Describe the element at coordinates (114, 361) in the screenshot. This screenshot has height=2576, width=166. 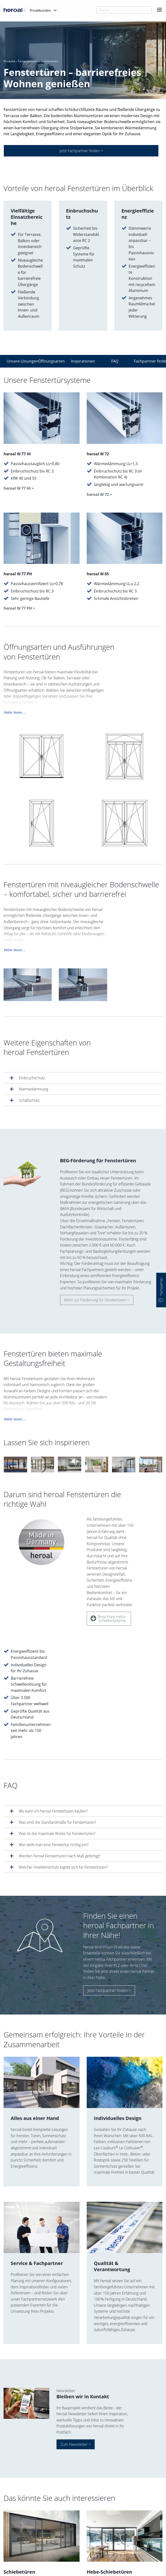
I see `FAQ` at that location.